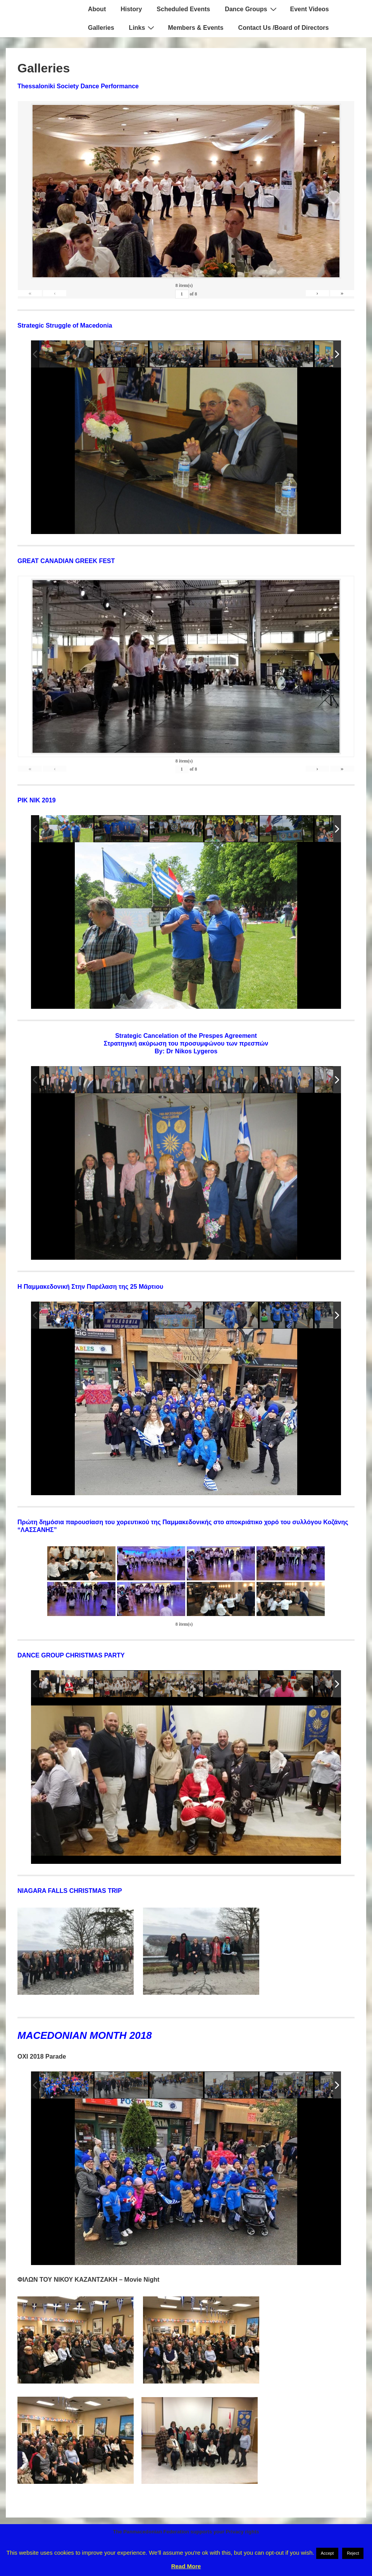 Image resolution: width=372 pixels, height=2576 pixels. Describe the element at coordinates (353, 2553) in the screenshot. I see `Reject [button]` at that location.